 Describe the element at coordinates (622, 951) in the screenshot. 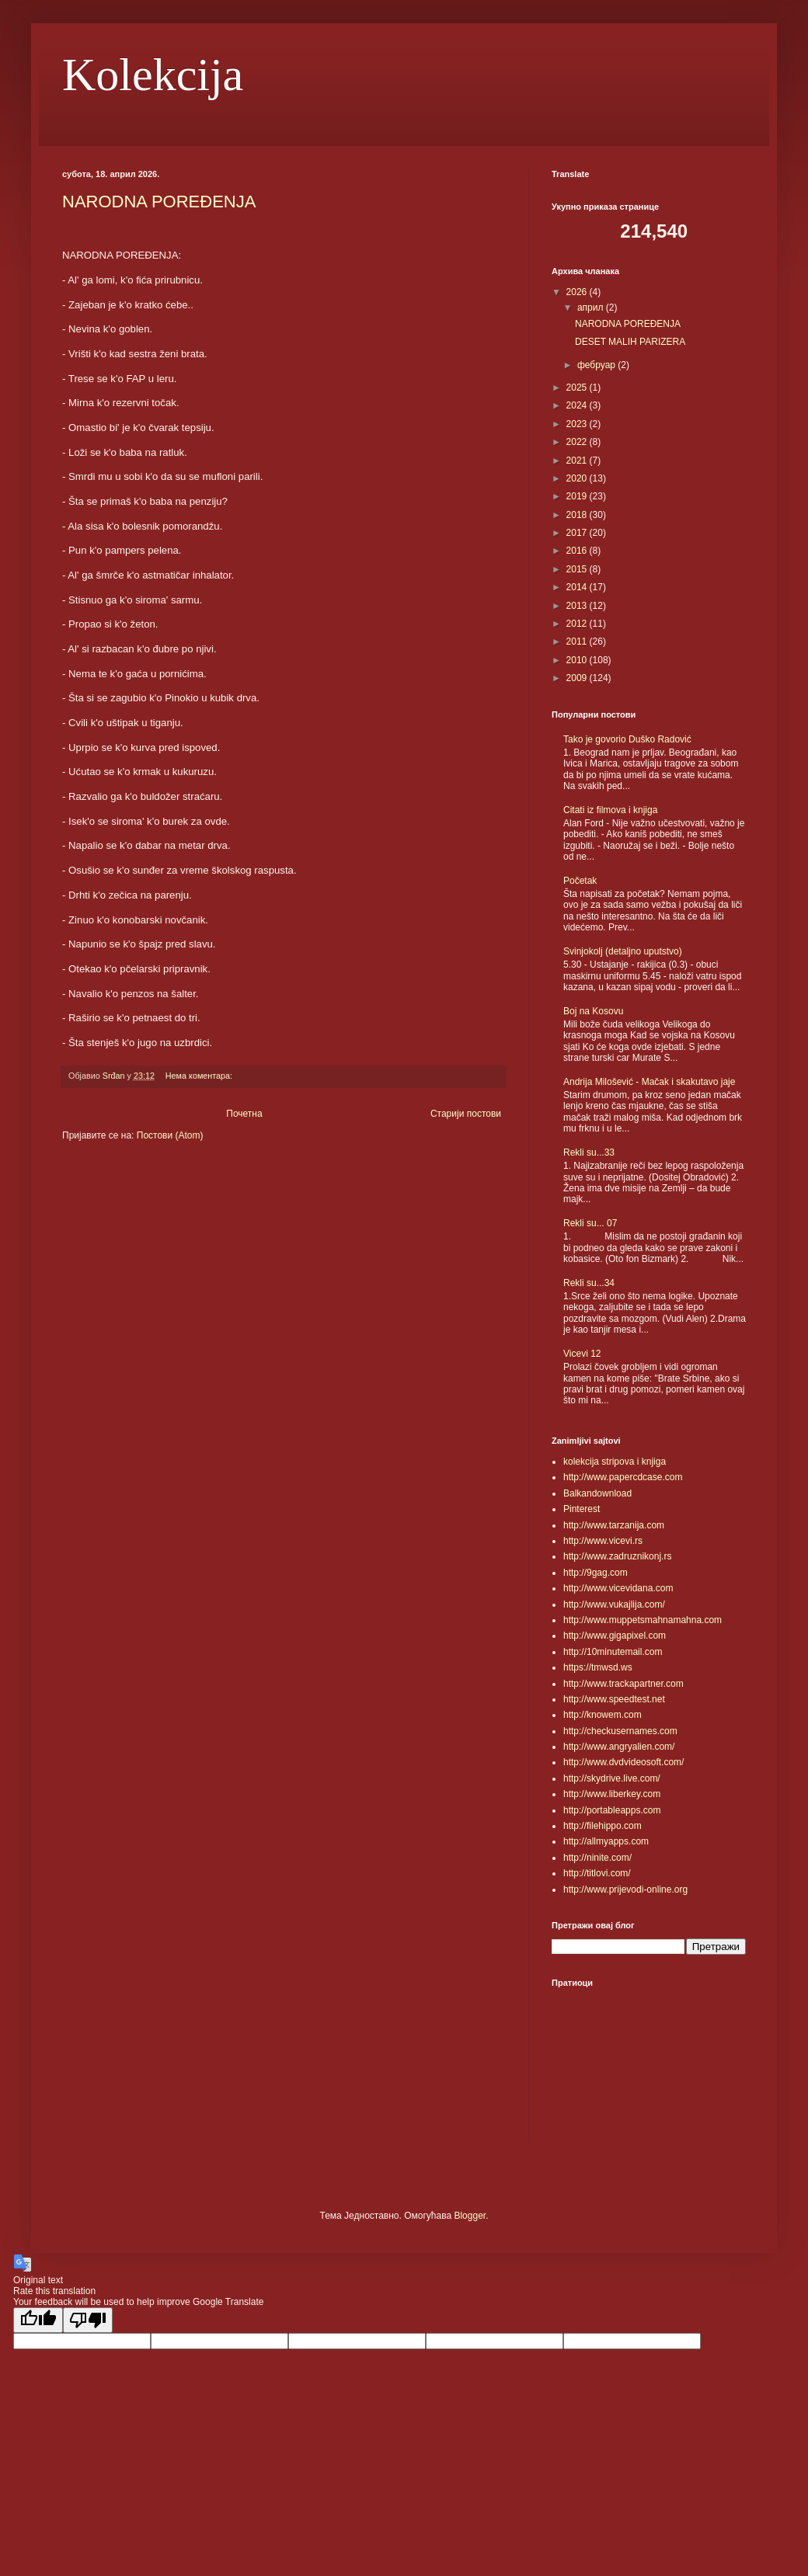

I see `Svinjokolj (detaljno uputstvo)` at that location.